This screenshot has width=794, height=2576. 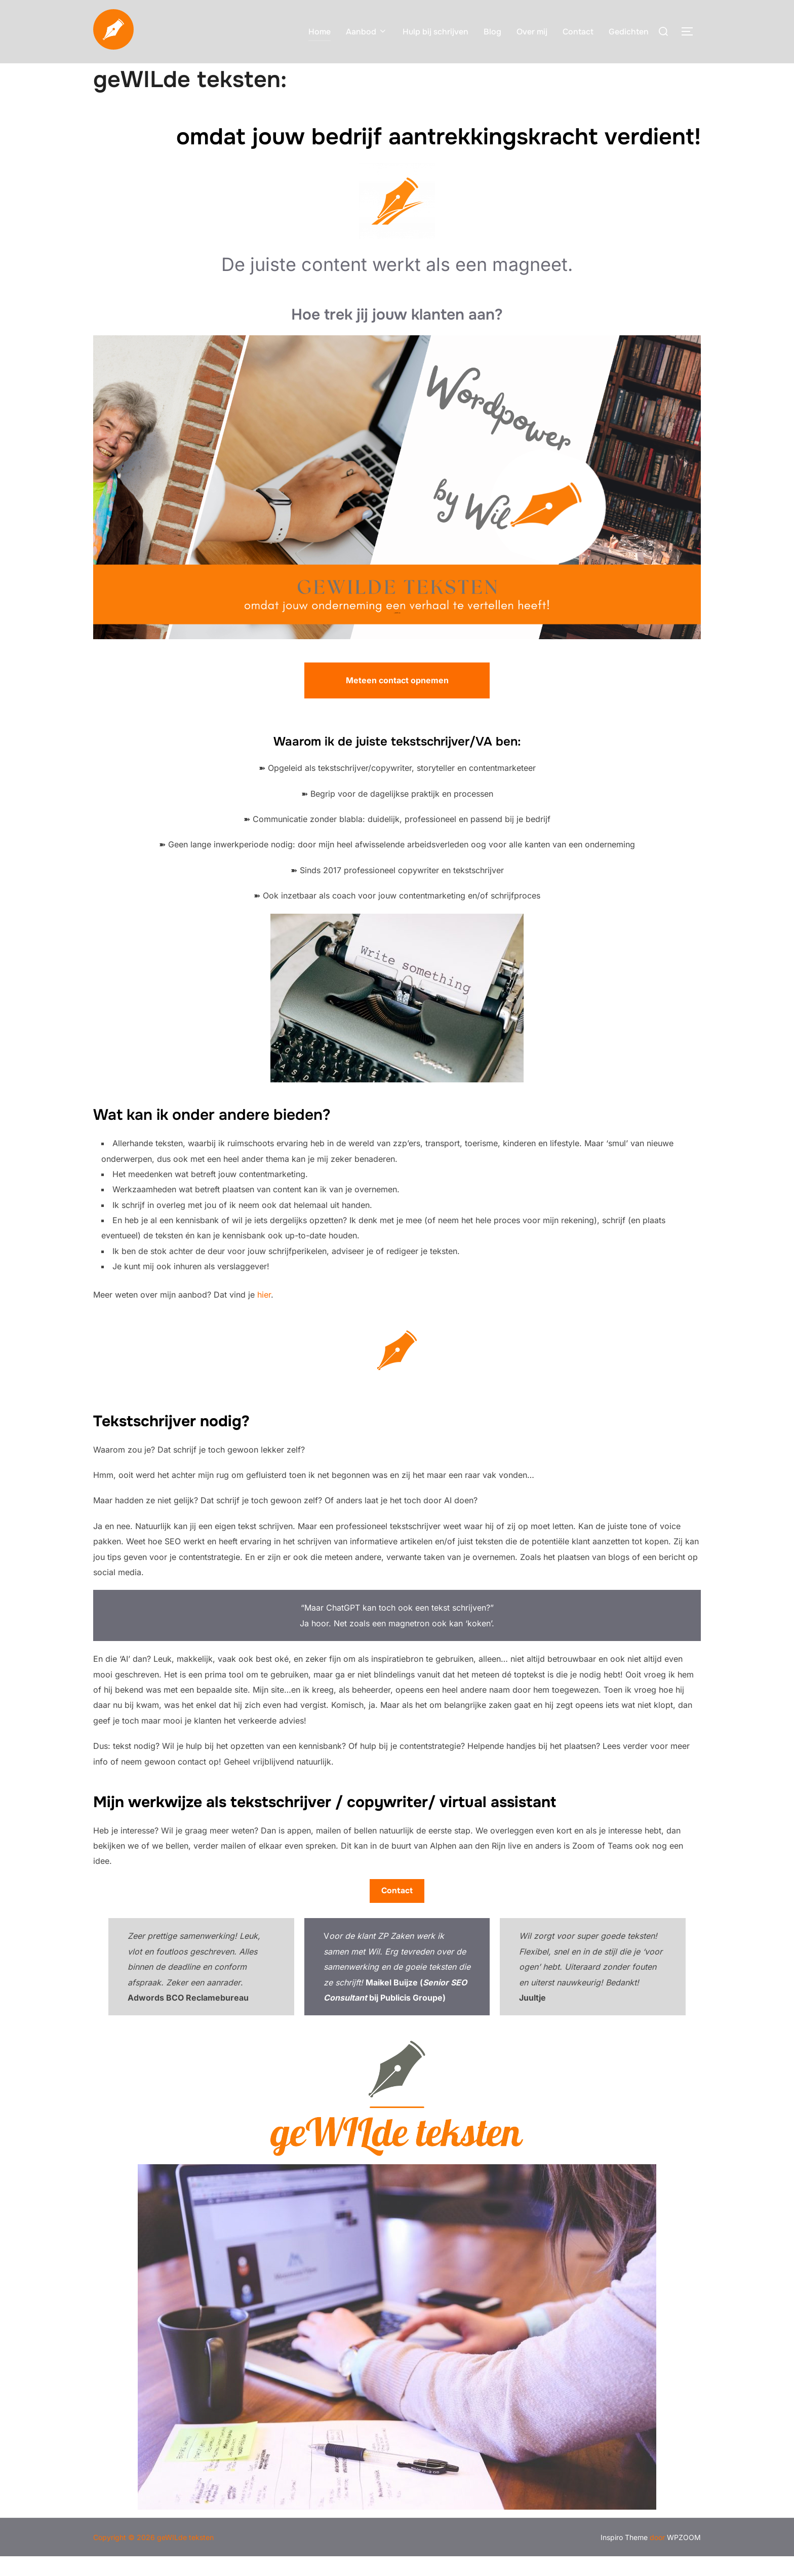 What do you see at coordinates (319, 31) in the screenshot?
I see `Home` at bounding box center [319, 31].